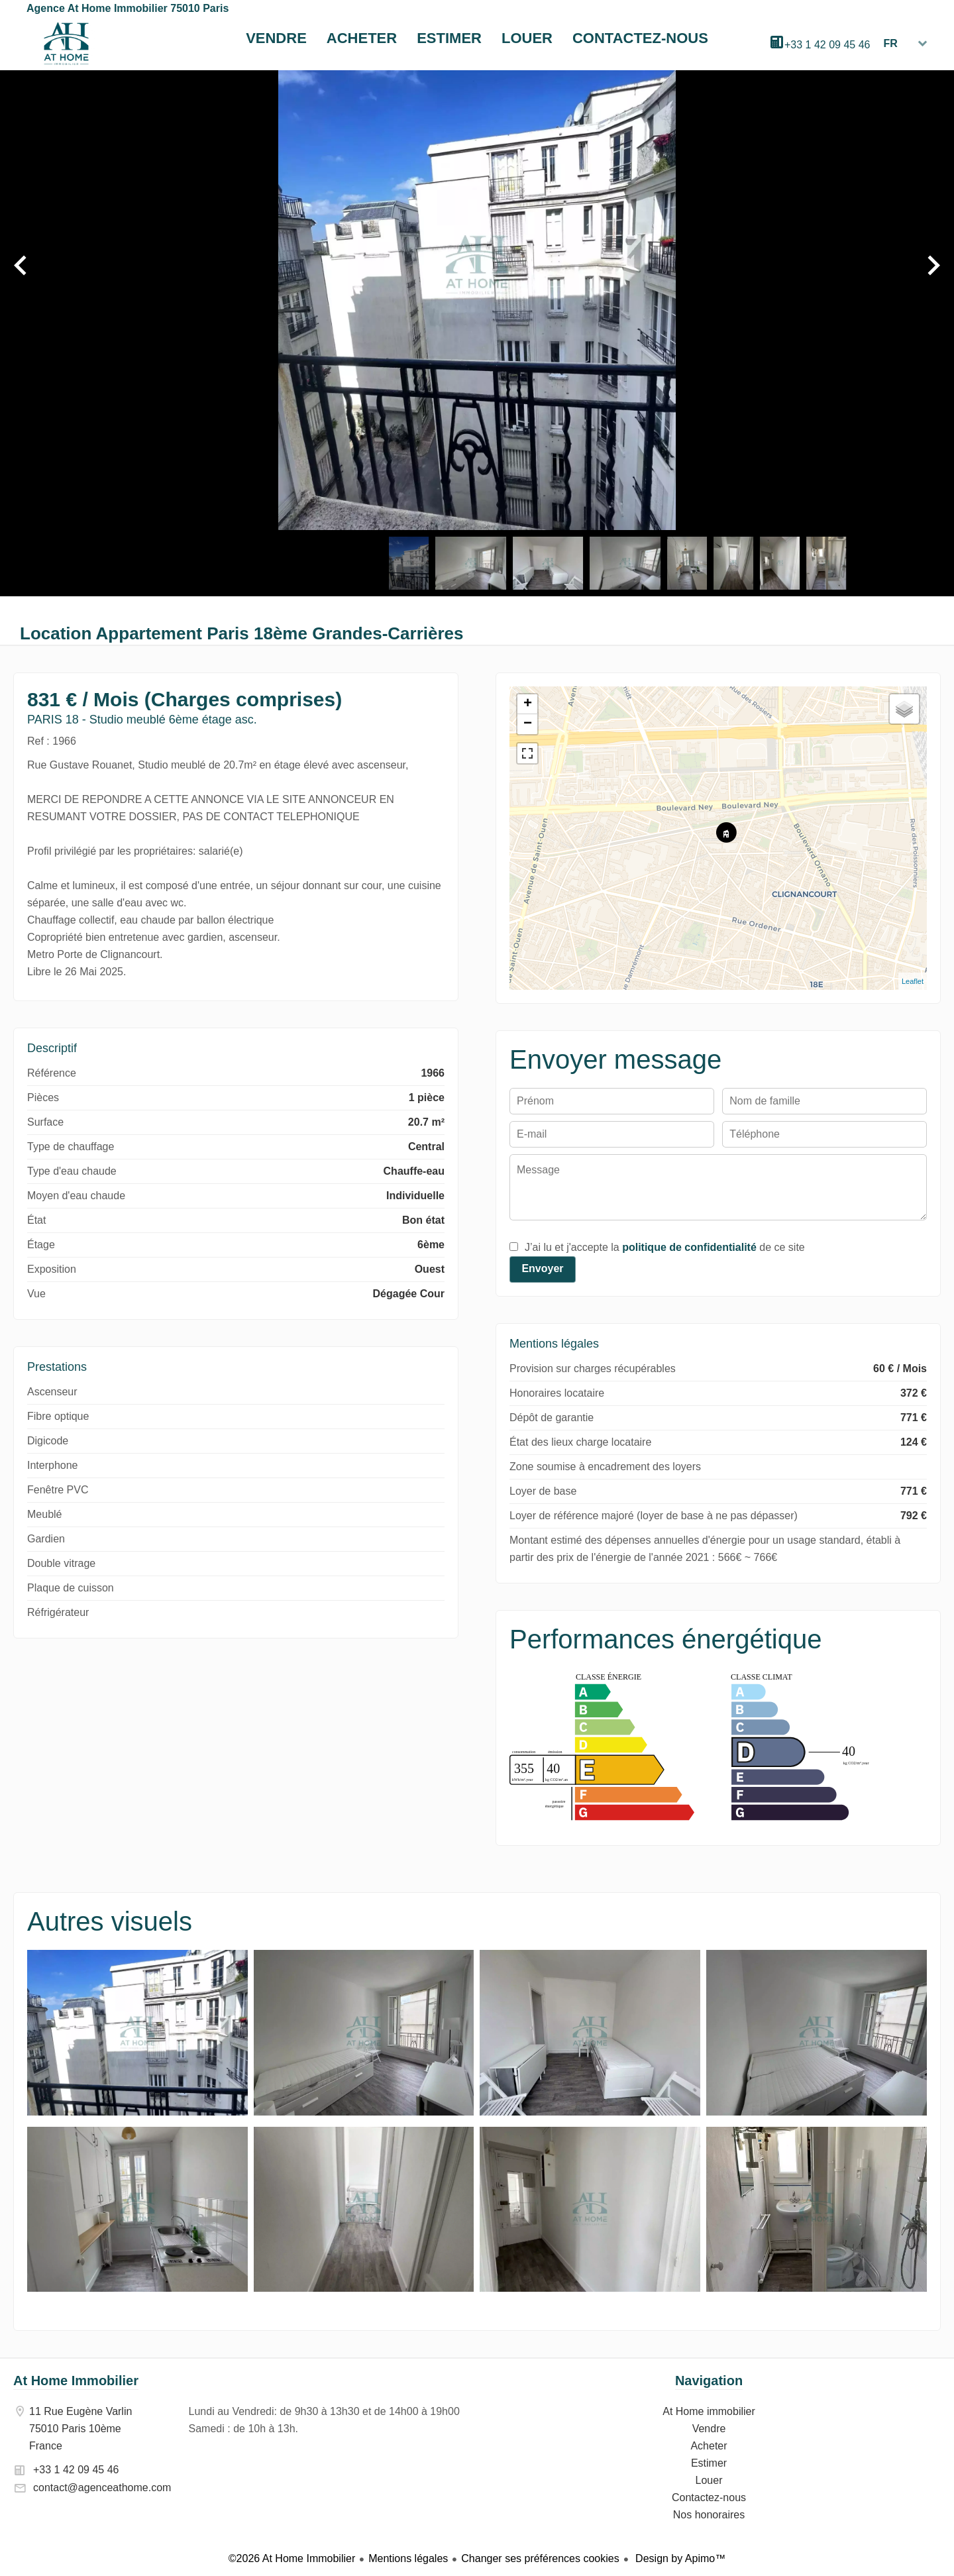  I want to click on Mentions légales, so click(408, 2558).